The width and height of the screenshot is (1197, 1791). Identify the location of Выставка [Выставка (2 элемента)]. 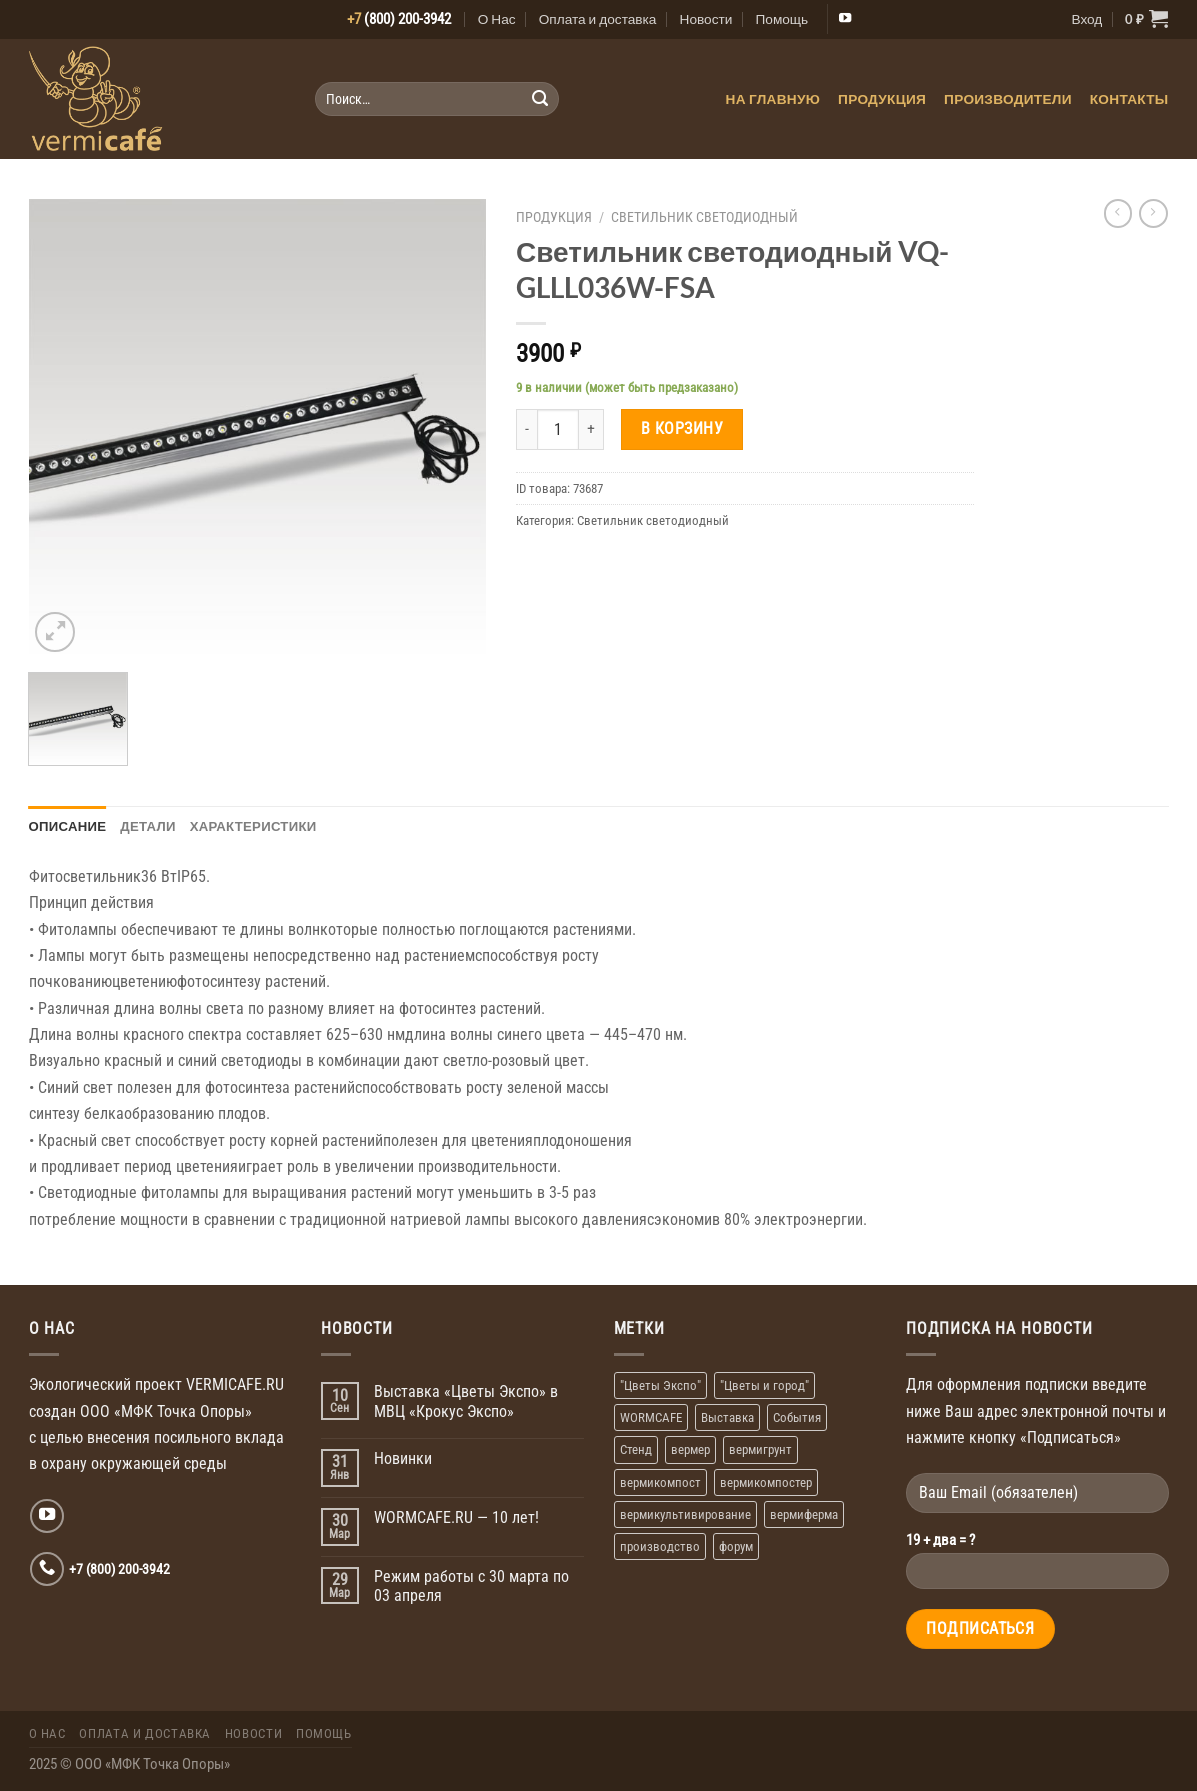
(727, 1417).